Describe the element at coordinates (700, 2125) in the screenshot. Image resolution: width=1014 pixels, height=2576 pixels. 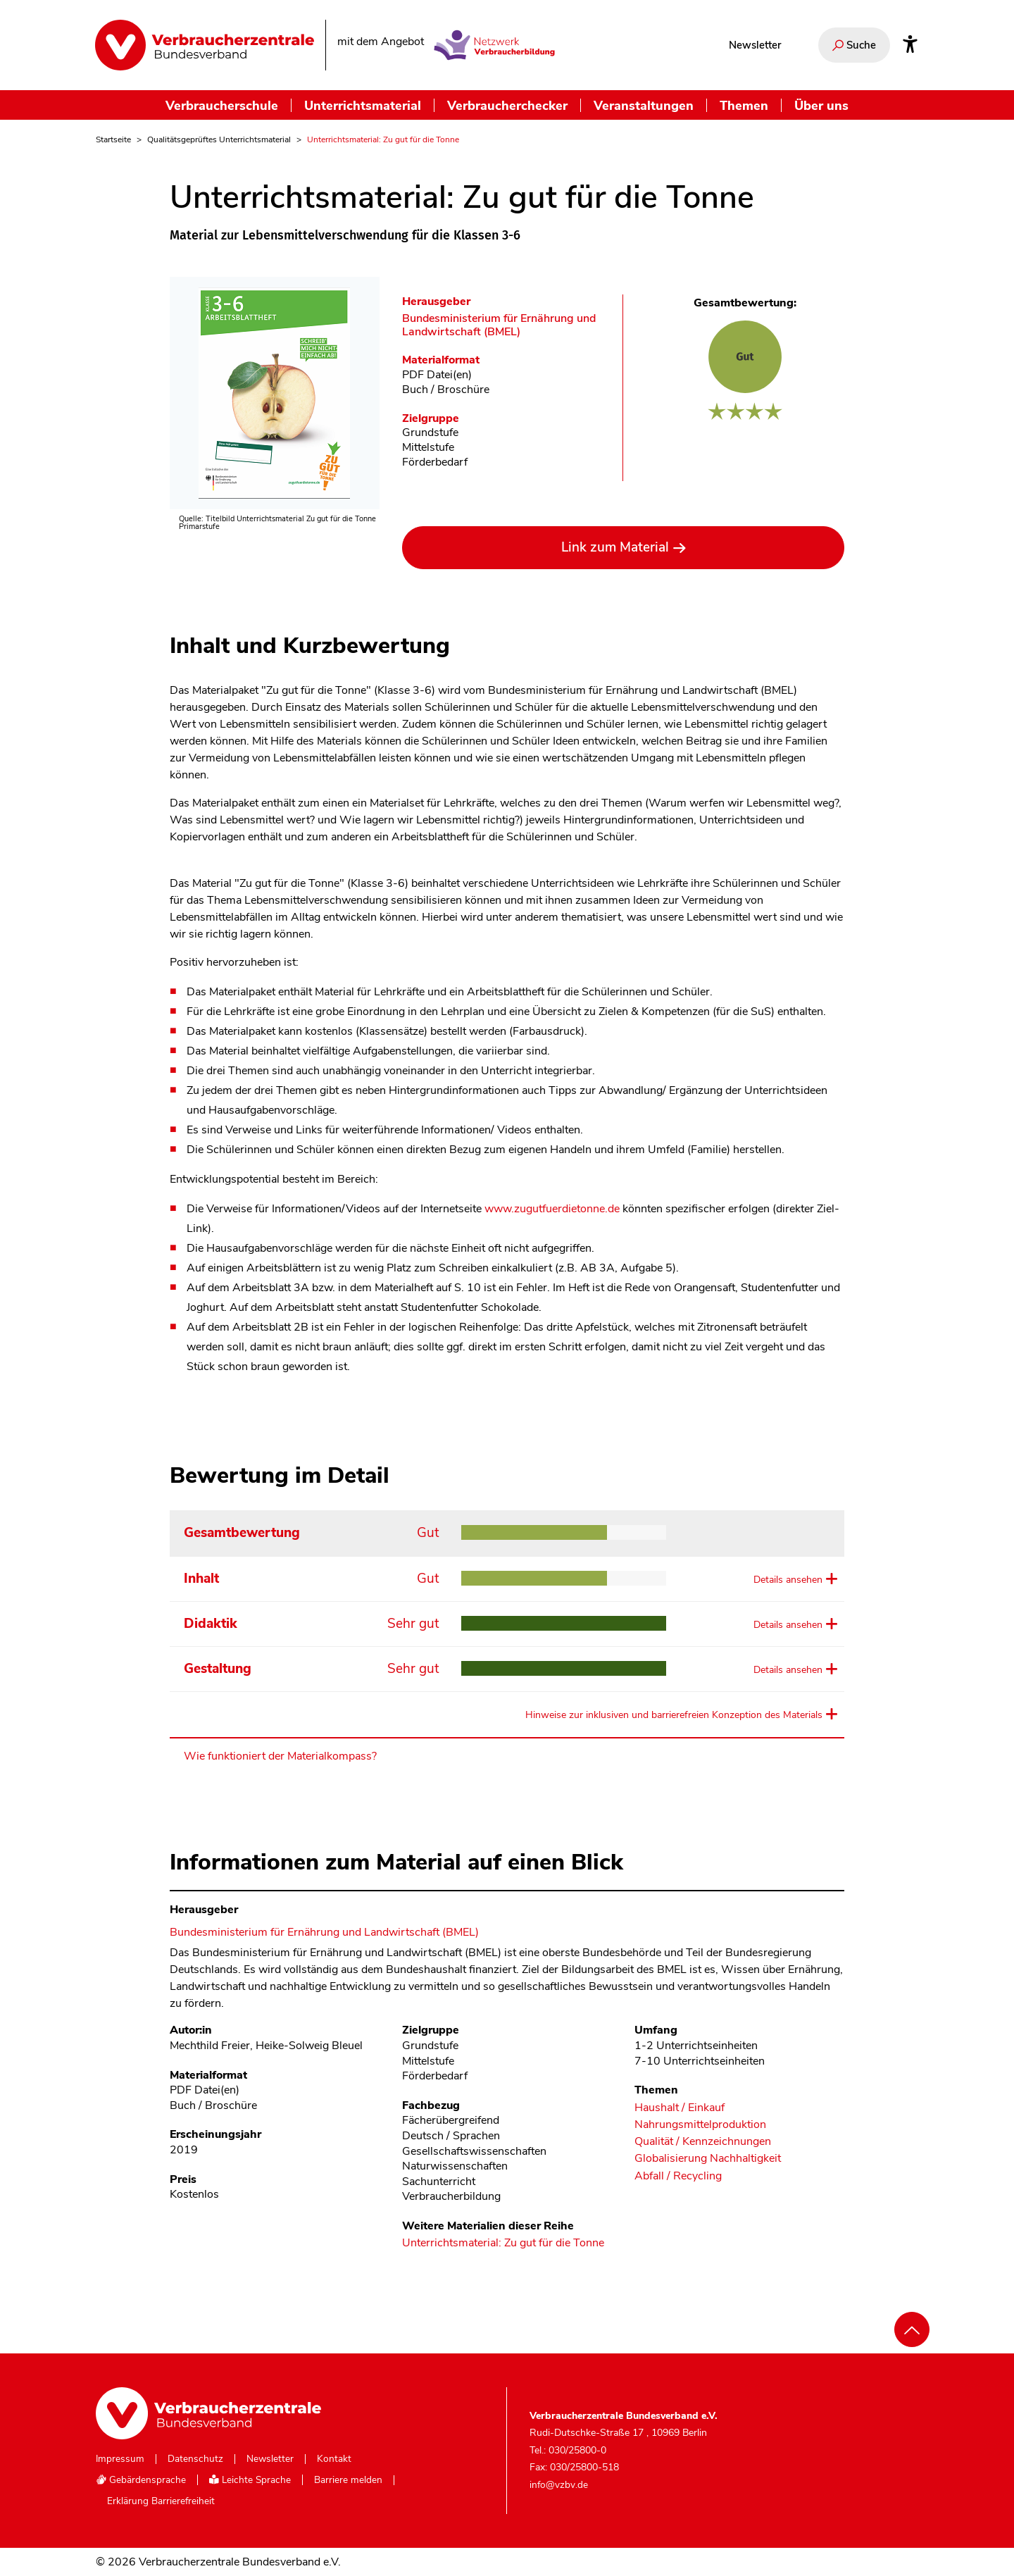
I see `Nahrungsmittelproduktion` at that location.